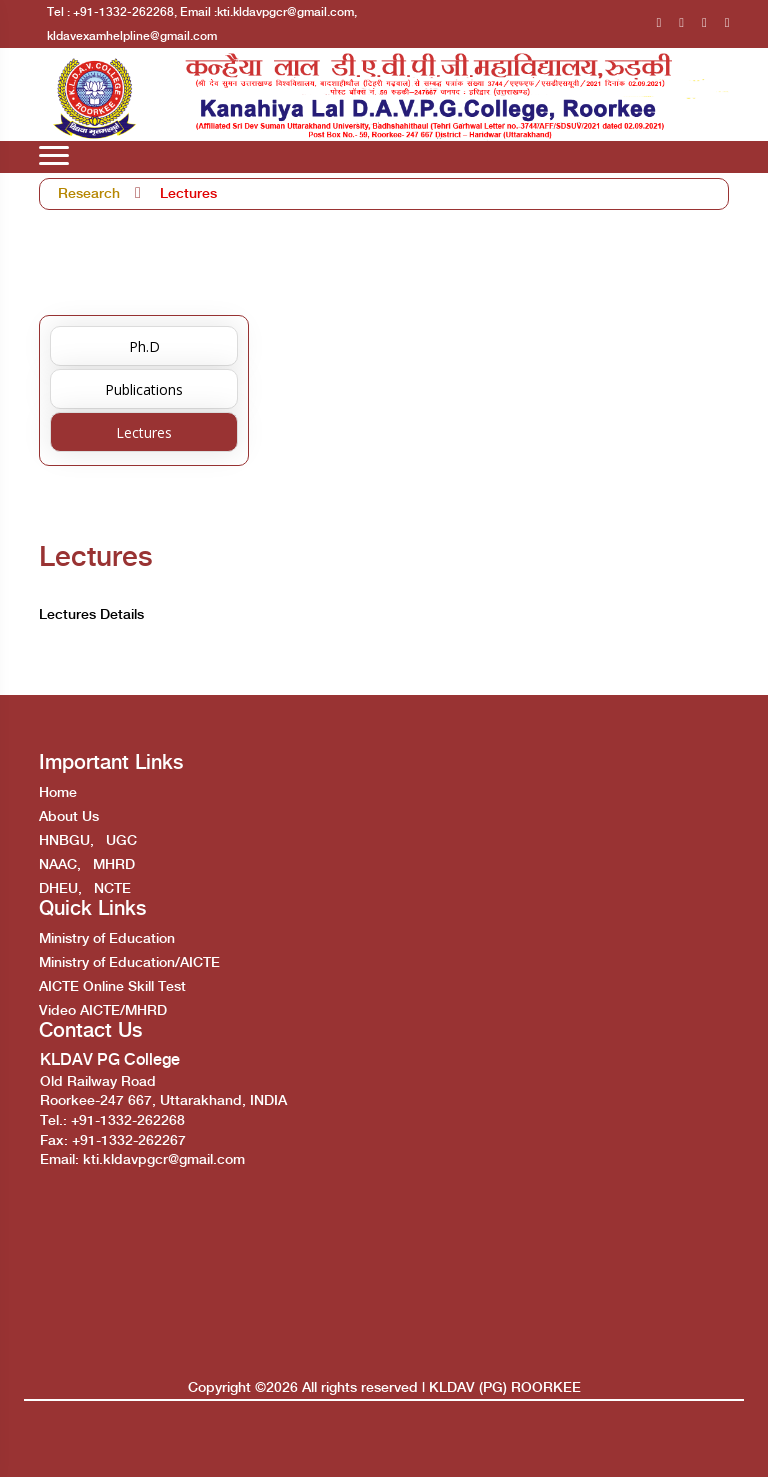  I want to click on KLDAV (PG) ROORKEE, so click(505, 1388).